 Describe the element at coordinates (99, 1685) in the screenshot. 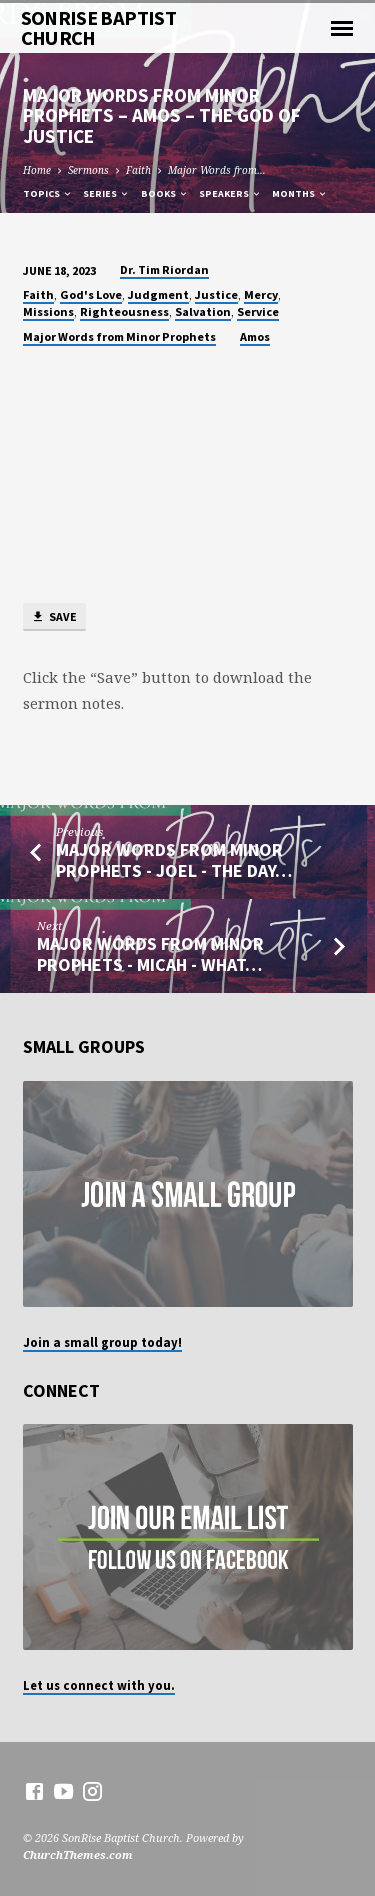

I see `Let us connect with you.` at that location.